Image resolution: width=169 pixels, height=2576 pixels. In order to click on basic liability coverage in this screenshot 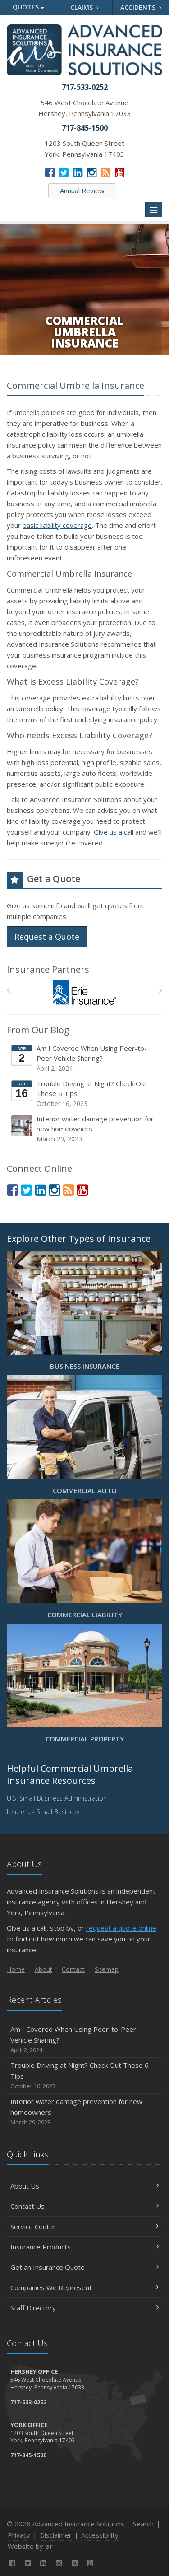, I will do `click(57, 525)`.